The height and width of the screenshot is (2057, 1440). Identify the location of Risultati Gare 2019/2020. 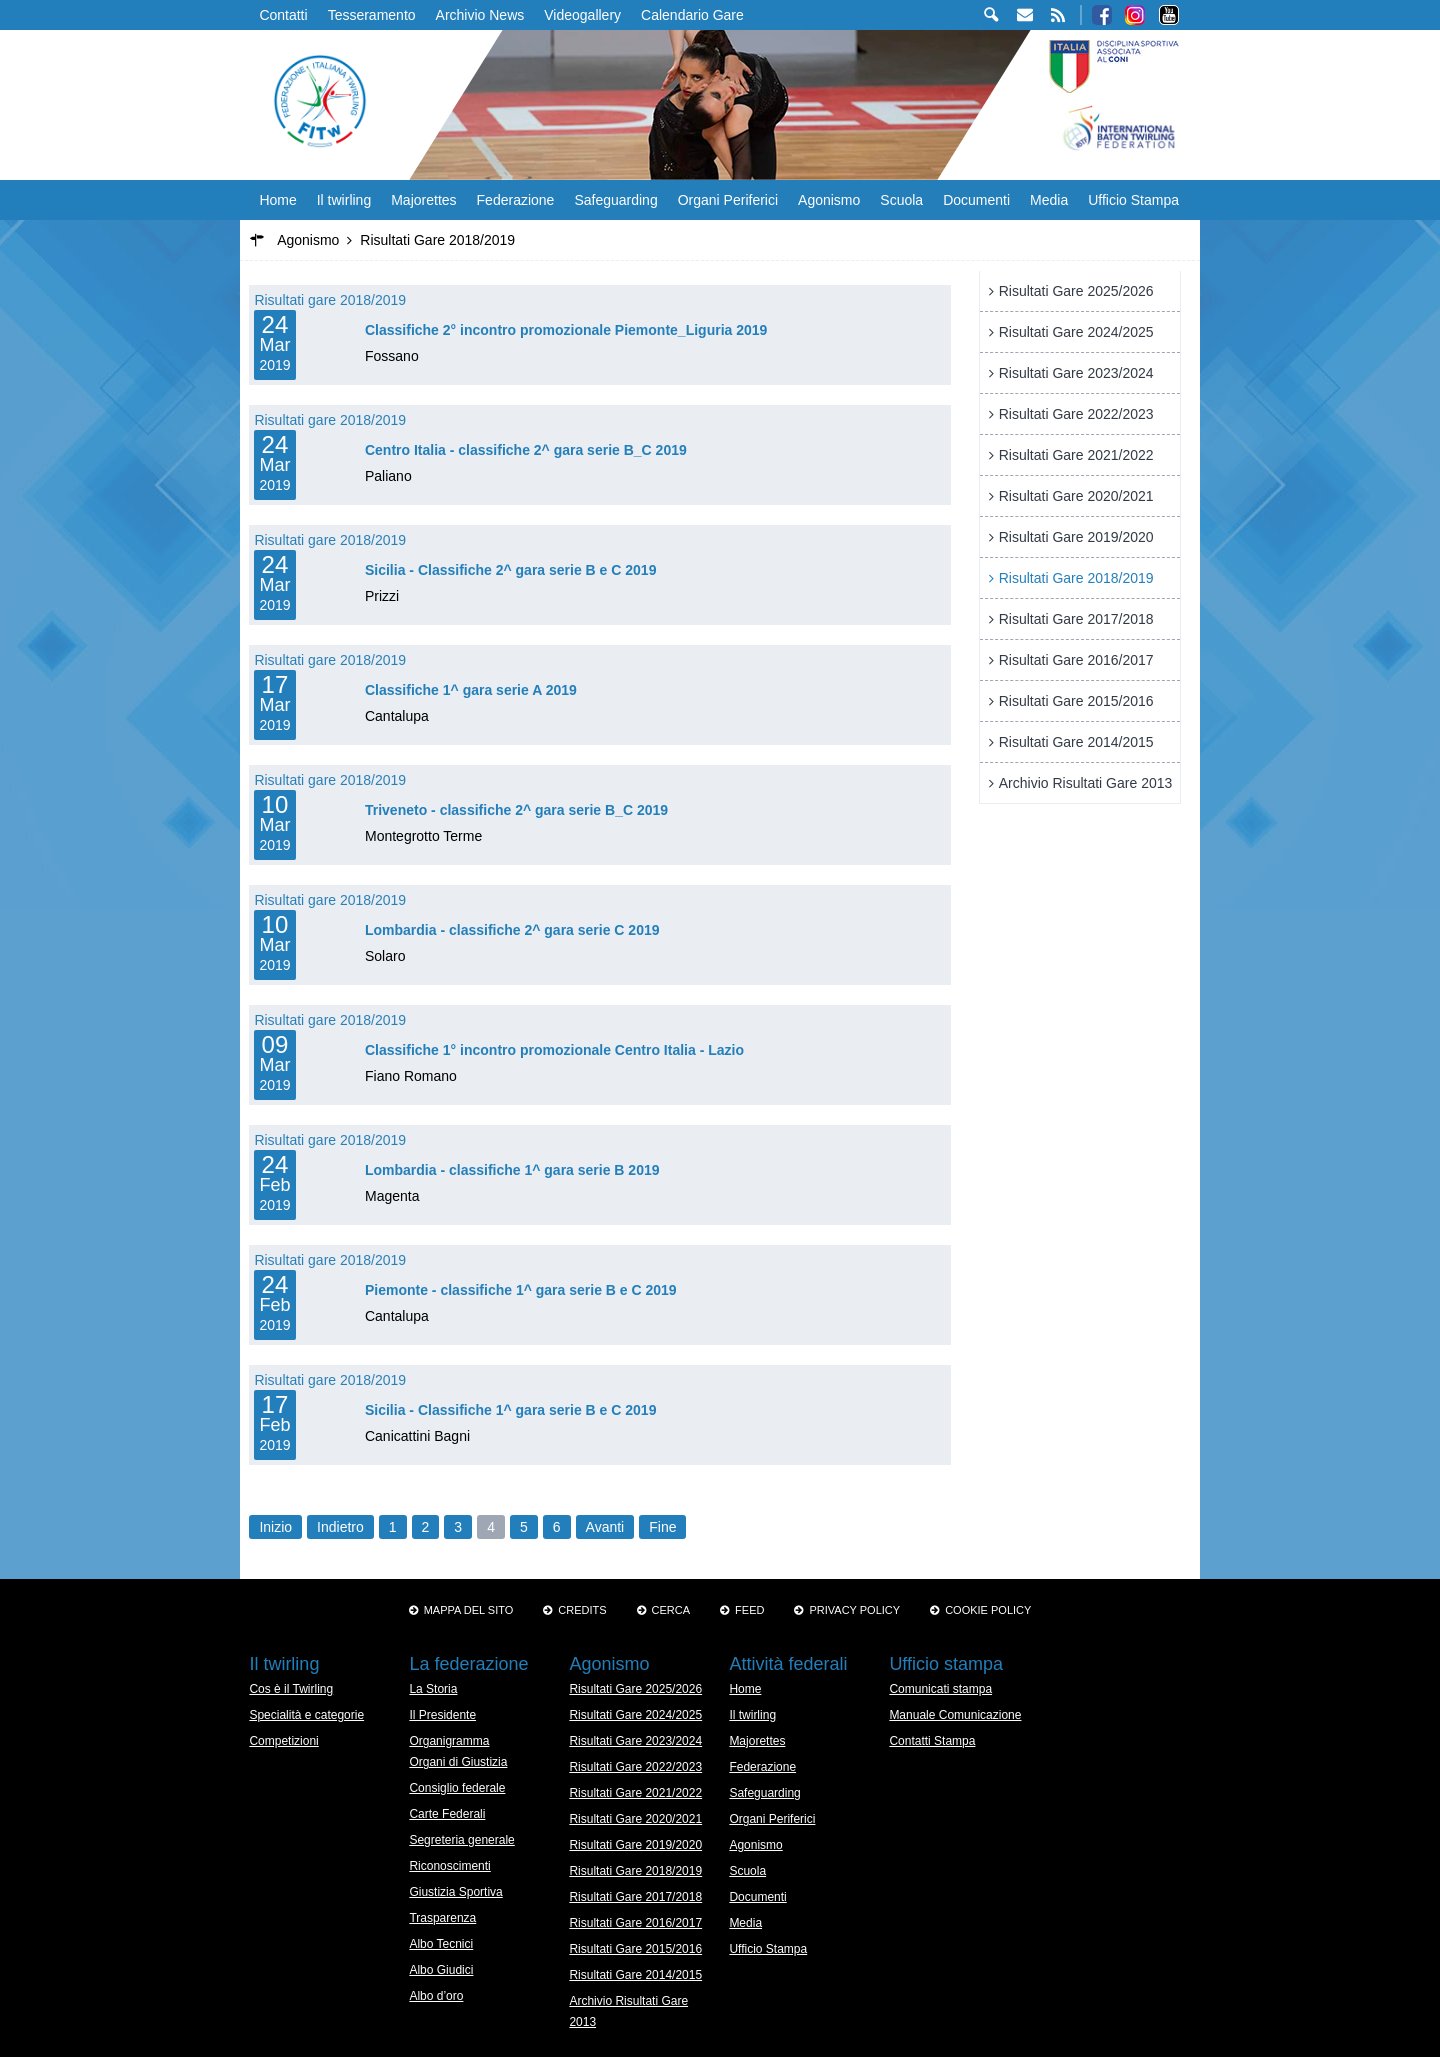
(1076, 537).